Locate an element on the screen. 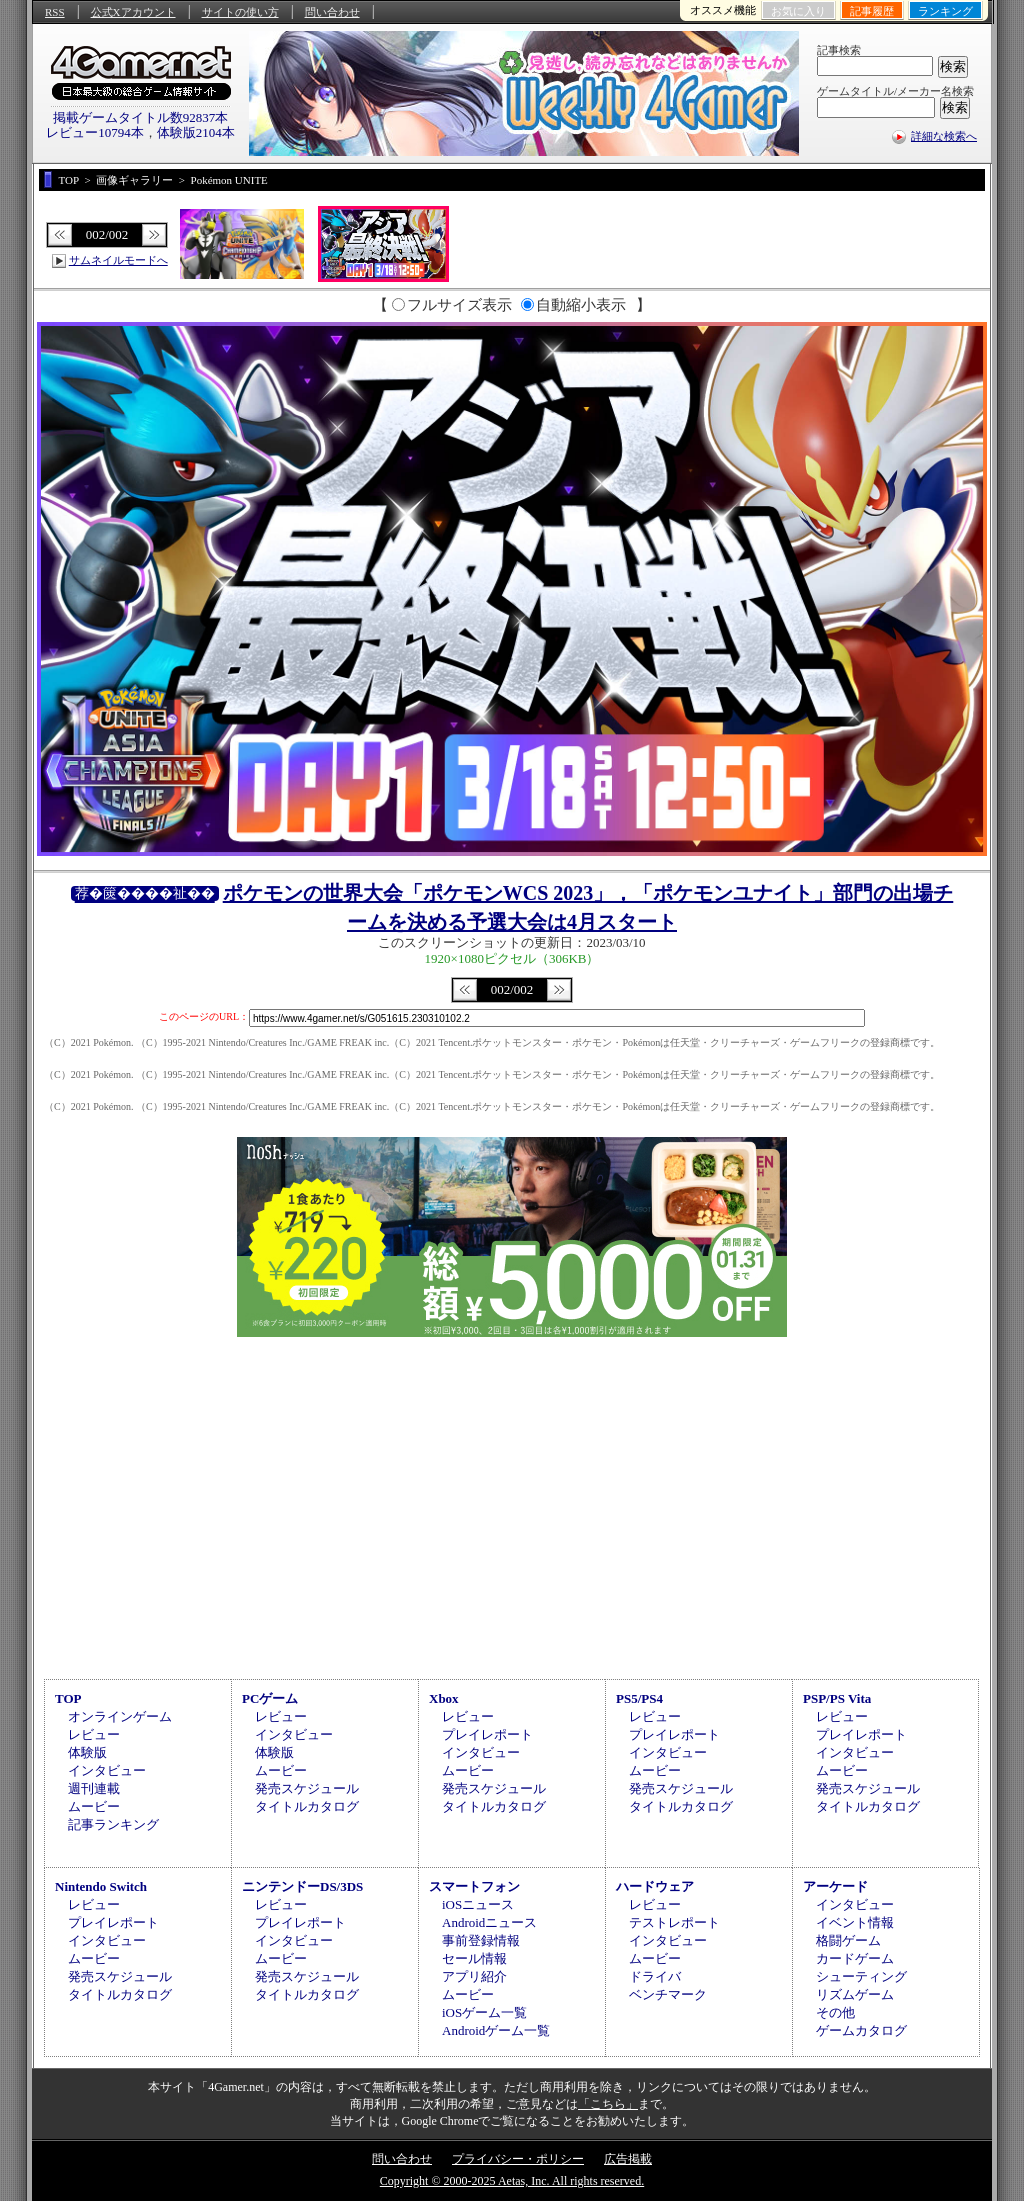 The width and height of the screenshot is (1024, 2201). サムネイルモードへ is located at coordinates (118, 260).